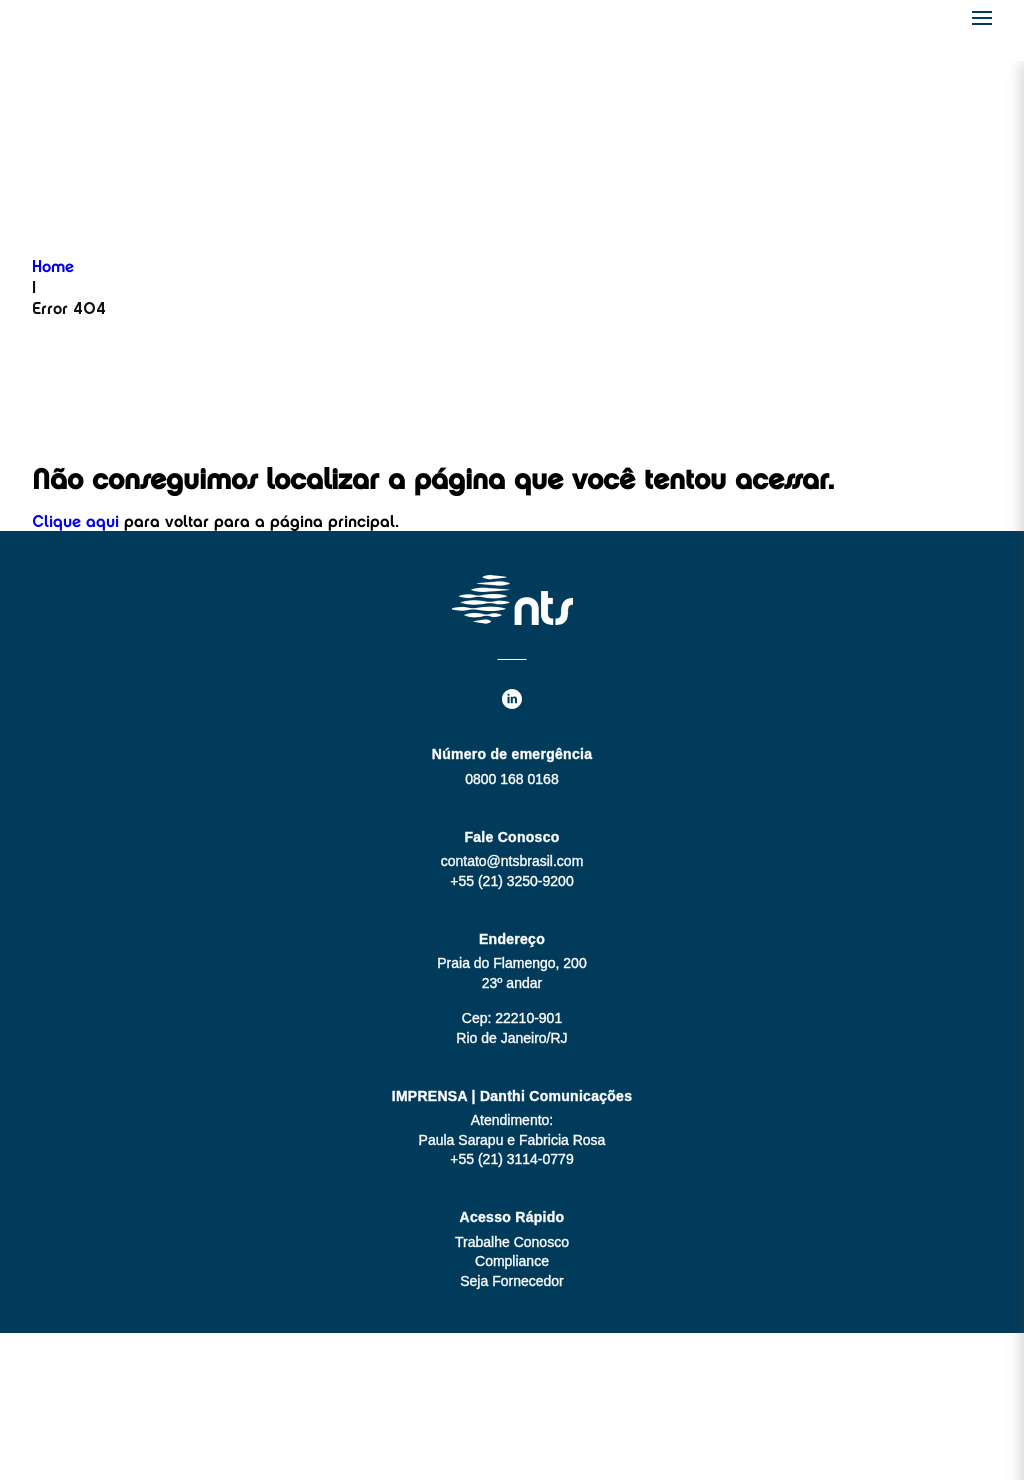 This screenshot has width=1024, height=1480. I want to click on Seja Fornecedor, so click(512, 1281).